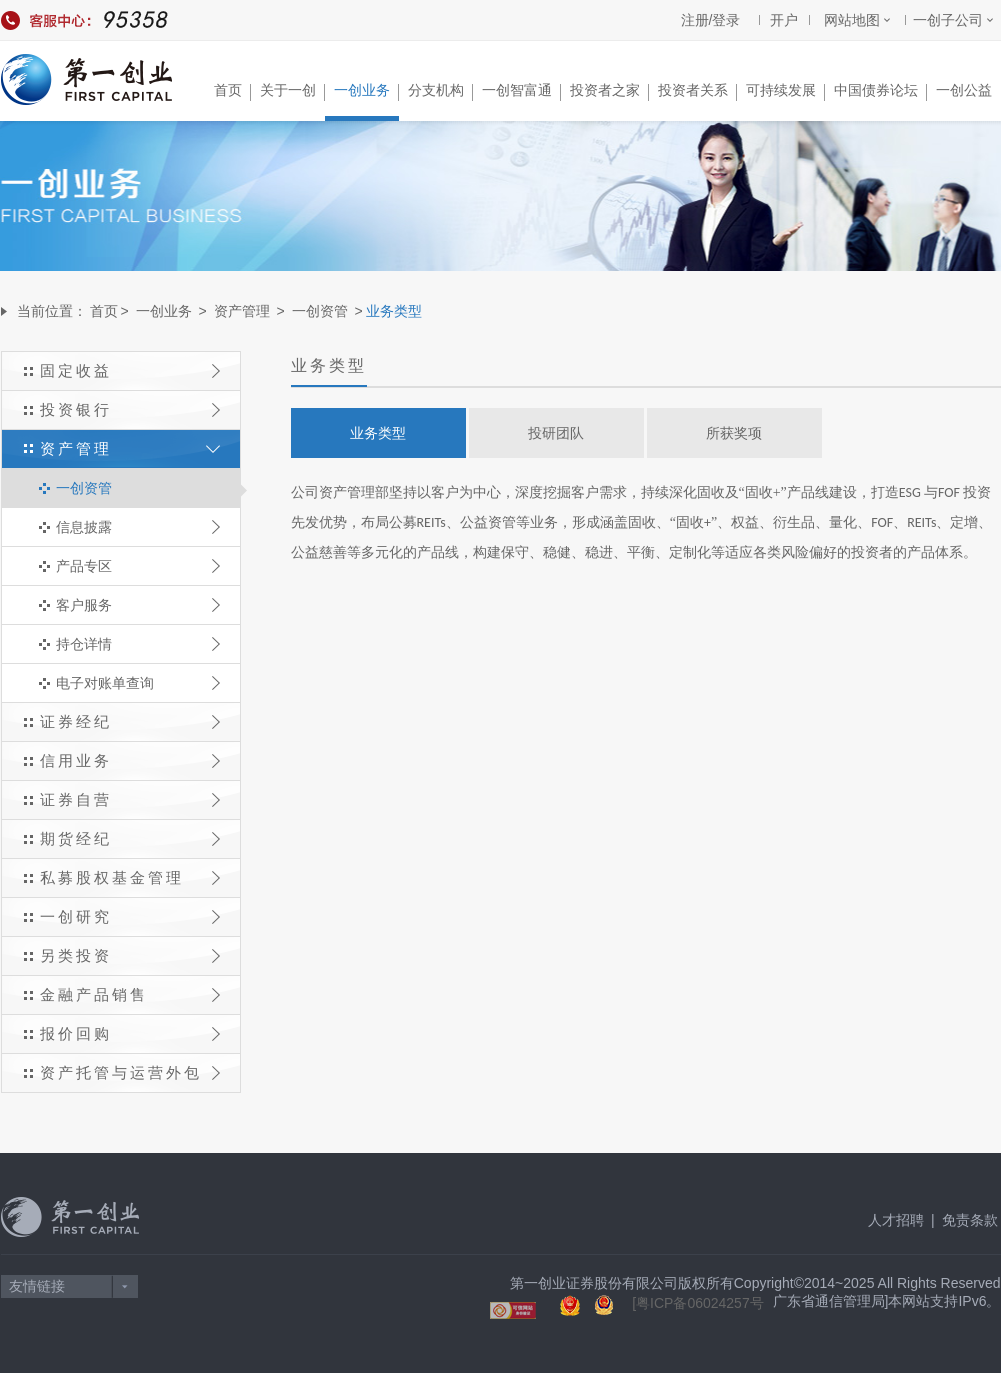  Describe the element at coordinates (964, 90) in the screenshot. I see `一创公益` at that location.